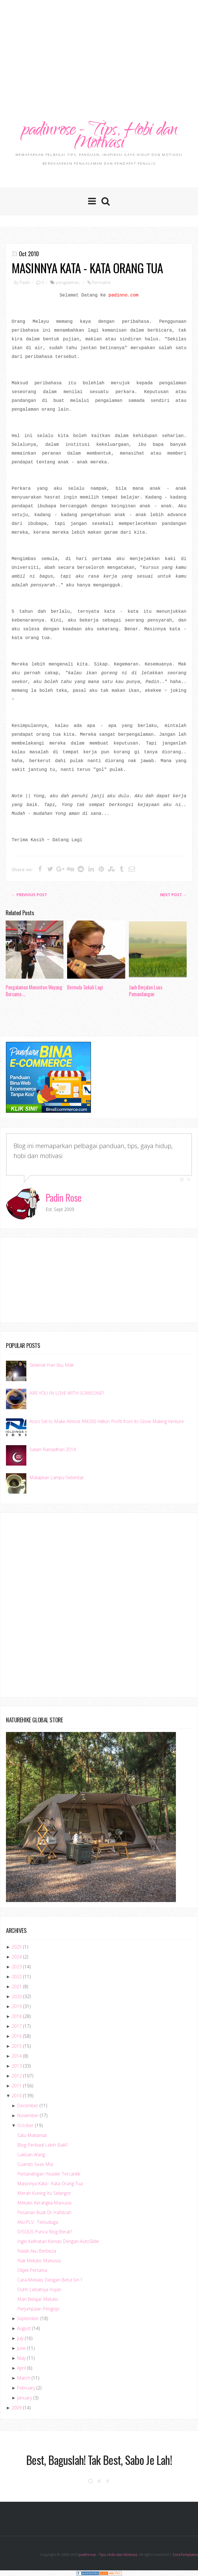 This screenshot has height=2576, width=198. I want to click on Aku PLV : Temuduga, so click(37, 2222).